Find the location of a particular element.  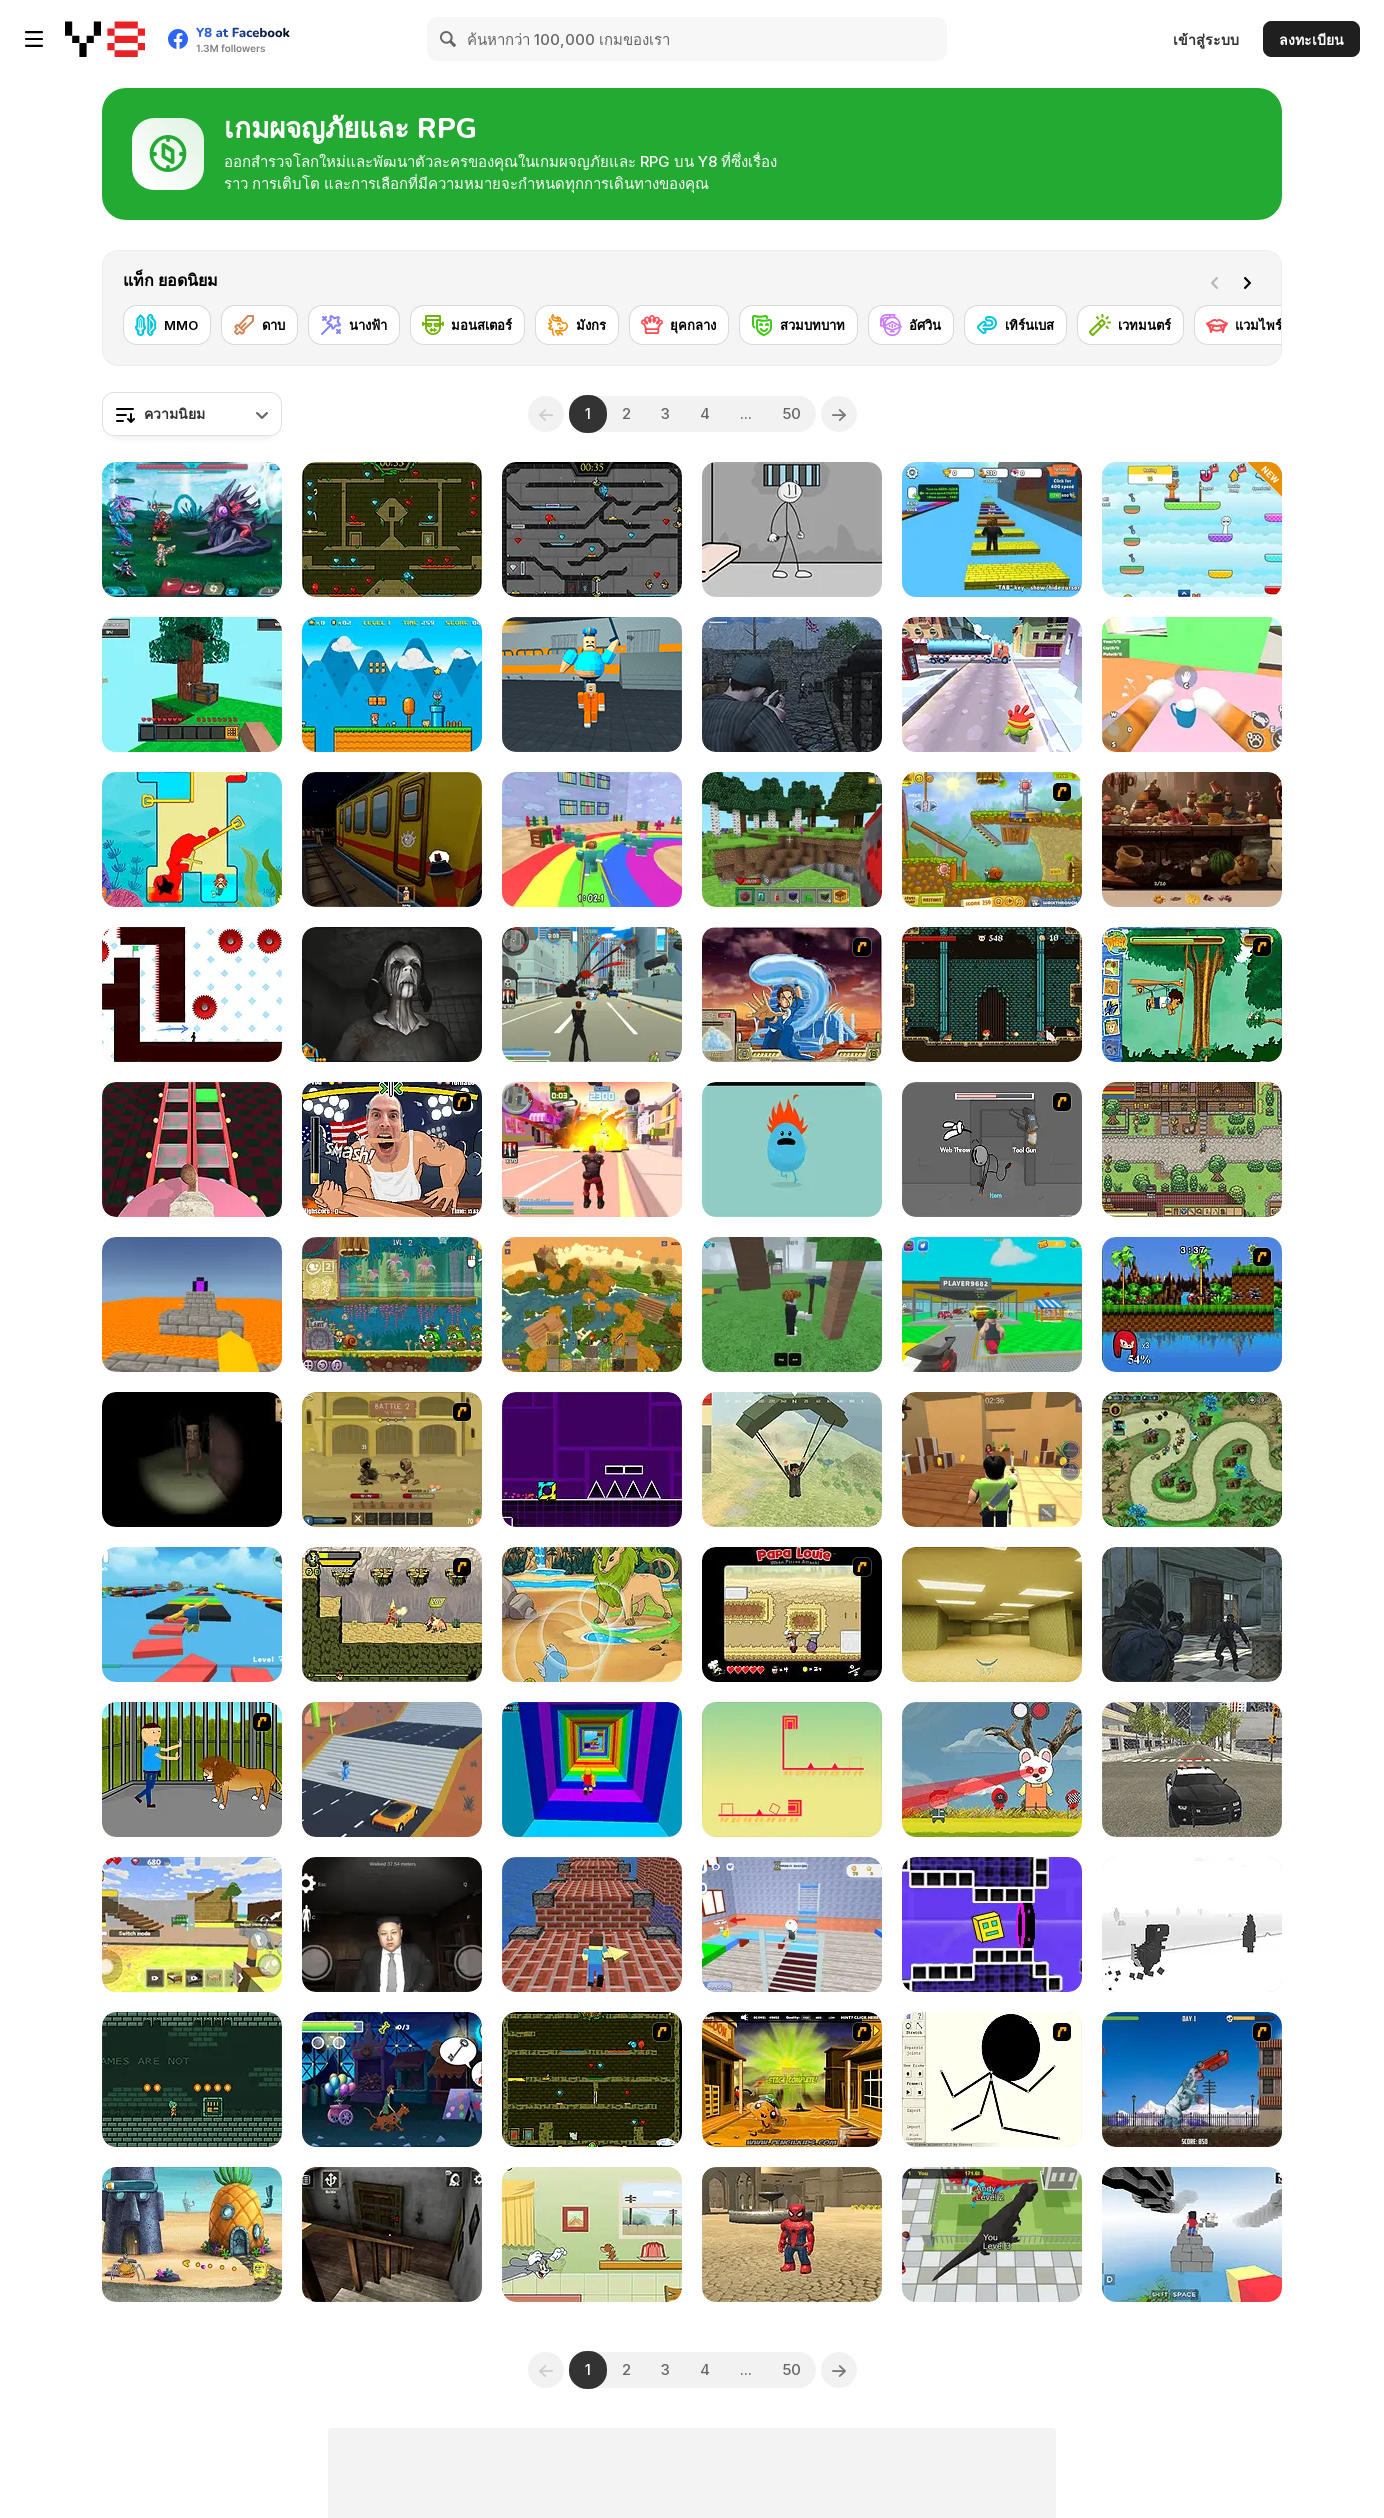

[Search] is located at coordinates (449, 39).